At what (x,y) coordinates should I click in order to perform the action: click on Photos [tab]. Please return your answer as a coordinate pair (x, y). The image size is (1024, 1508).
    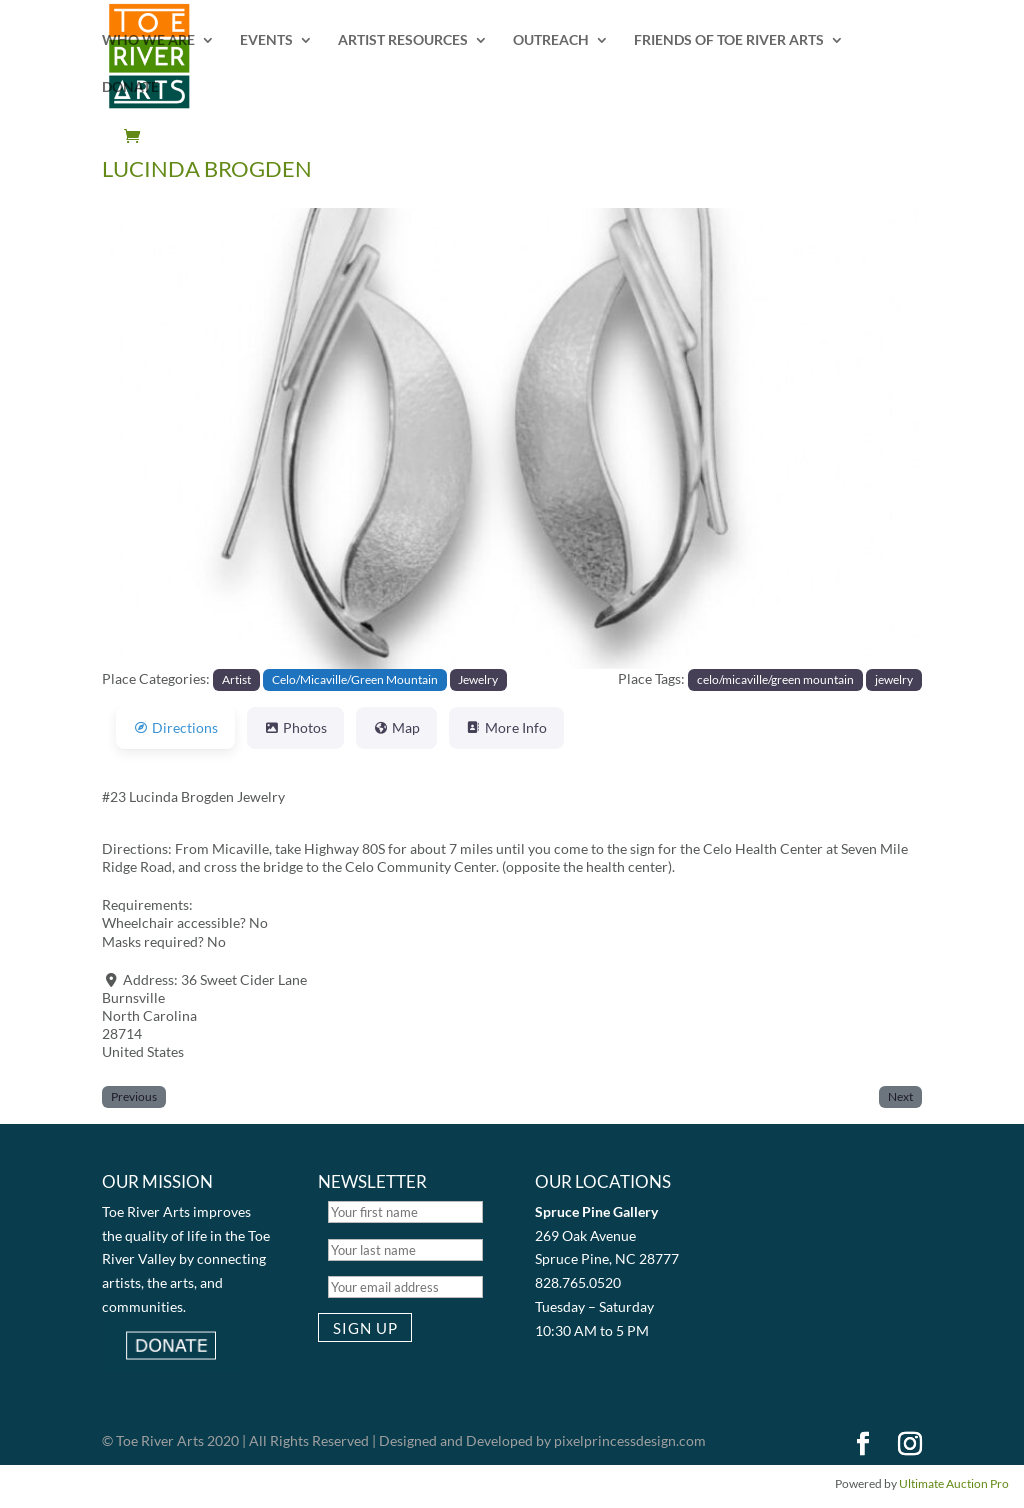
    Looking at the image, I should click on (295, 727).